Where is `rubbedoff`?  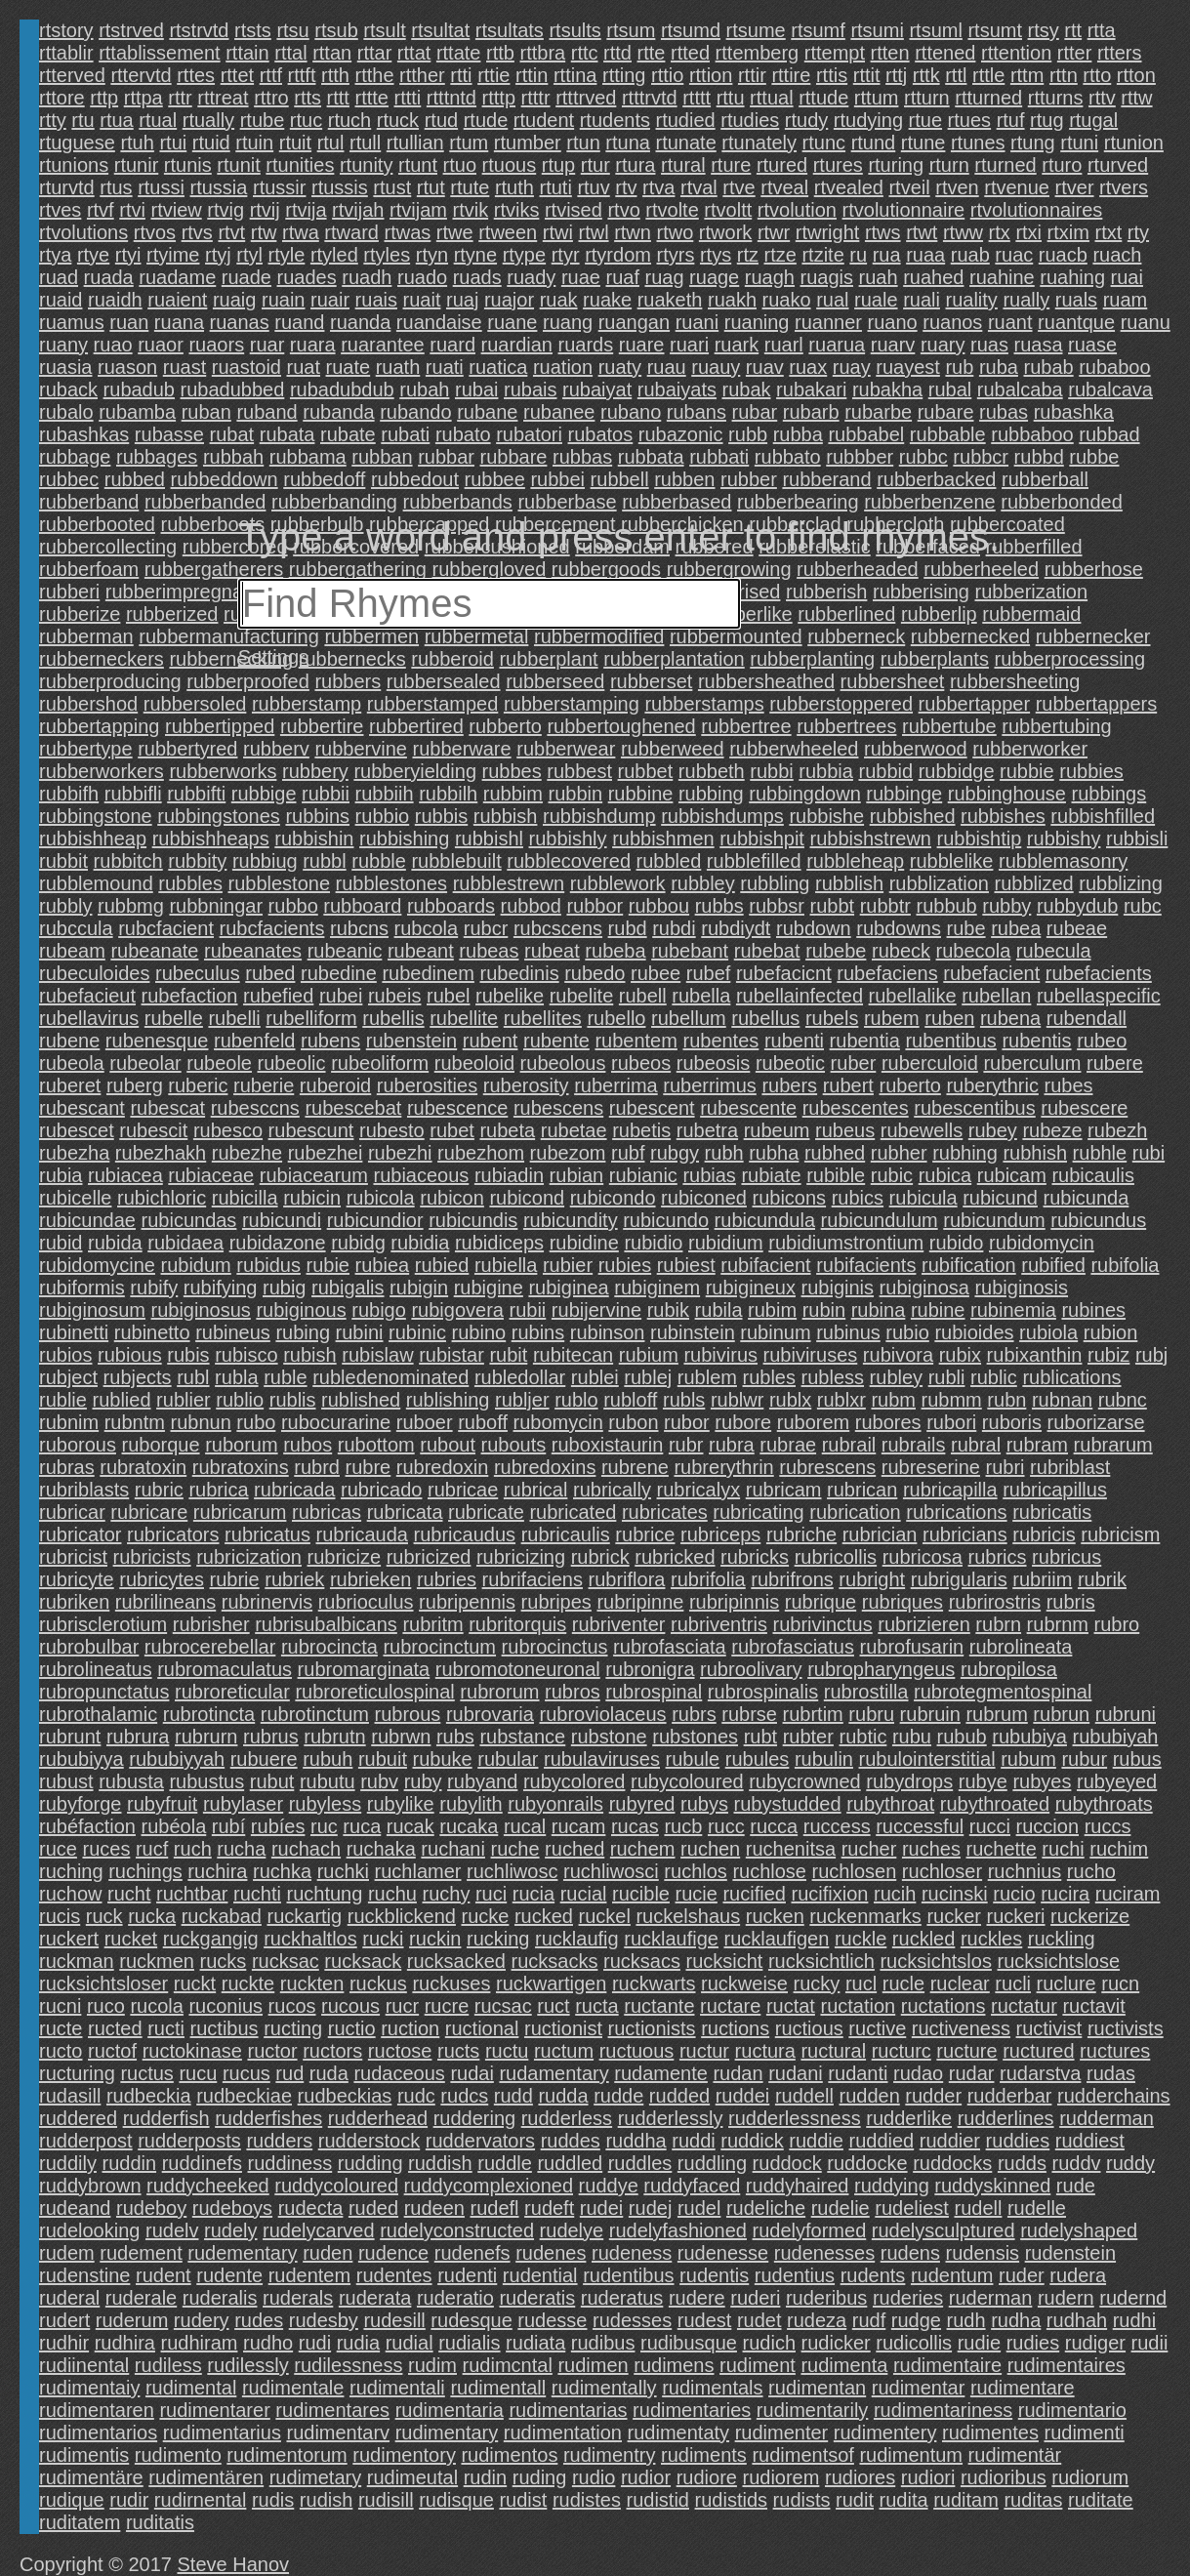
rubbedoff is located at coordinates (324, 479).